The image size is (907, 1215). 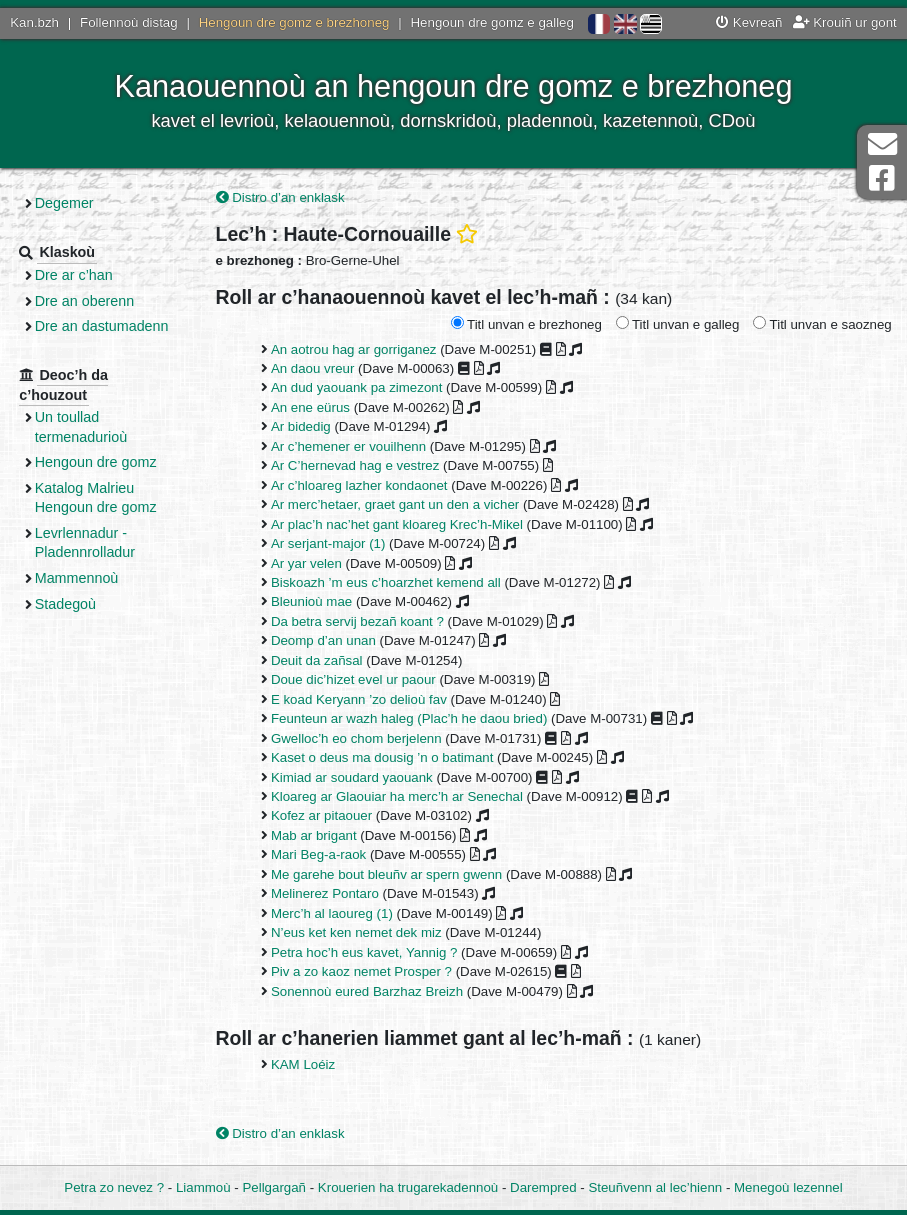 I want to click on Petra hoc’h eus kavet, Yannig ?, so click(x=369, y=952).